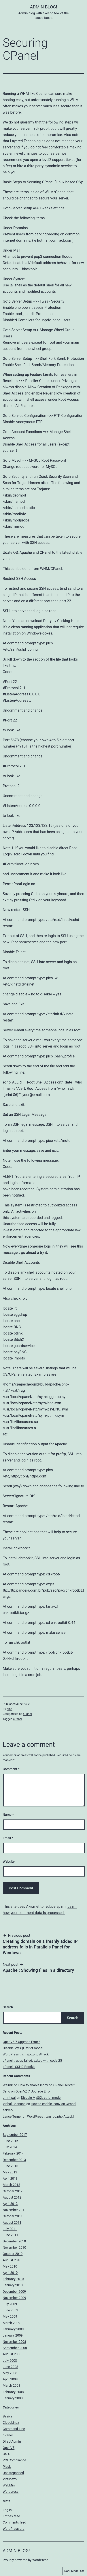  I want to click on cPanel :: upcp failed, exited with code 25, so click(32, 2060).